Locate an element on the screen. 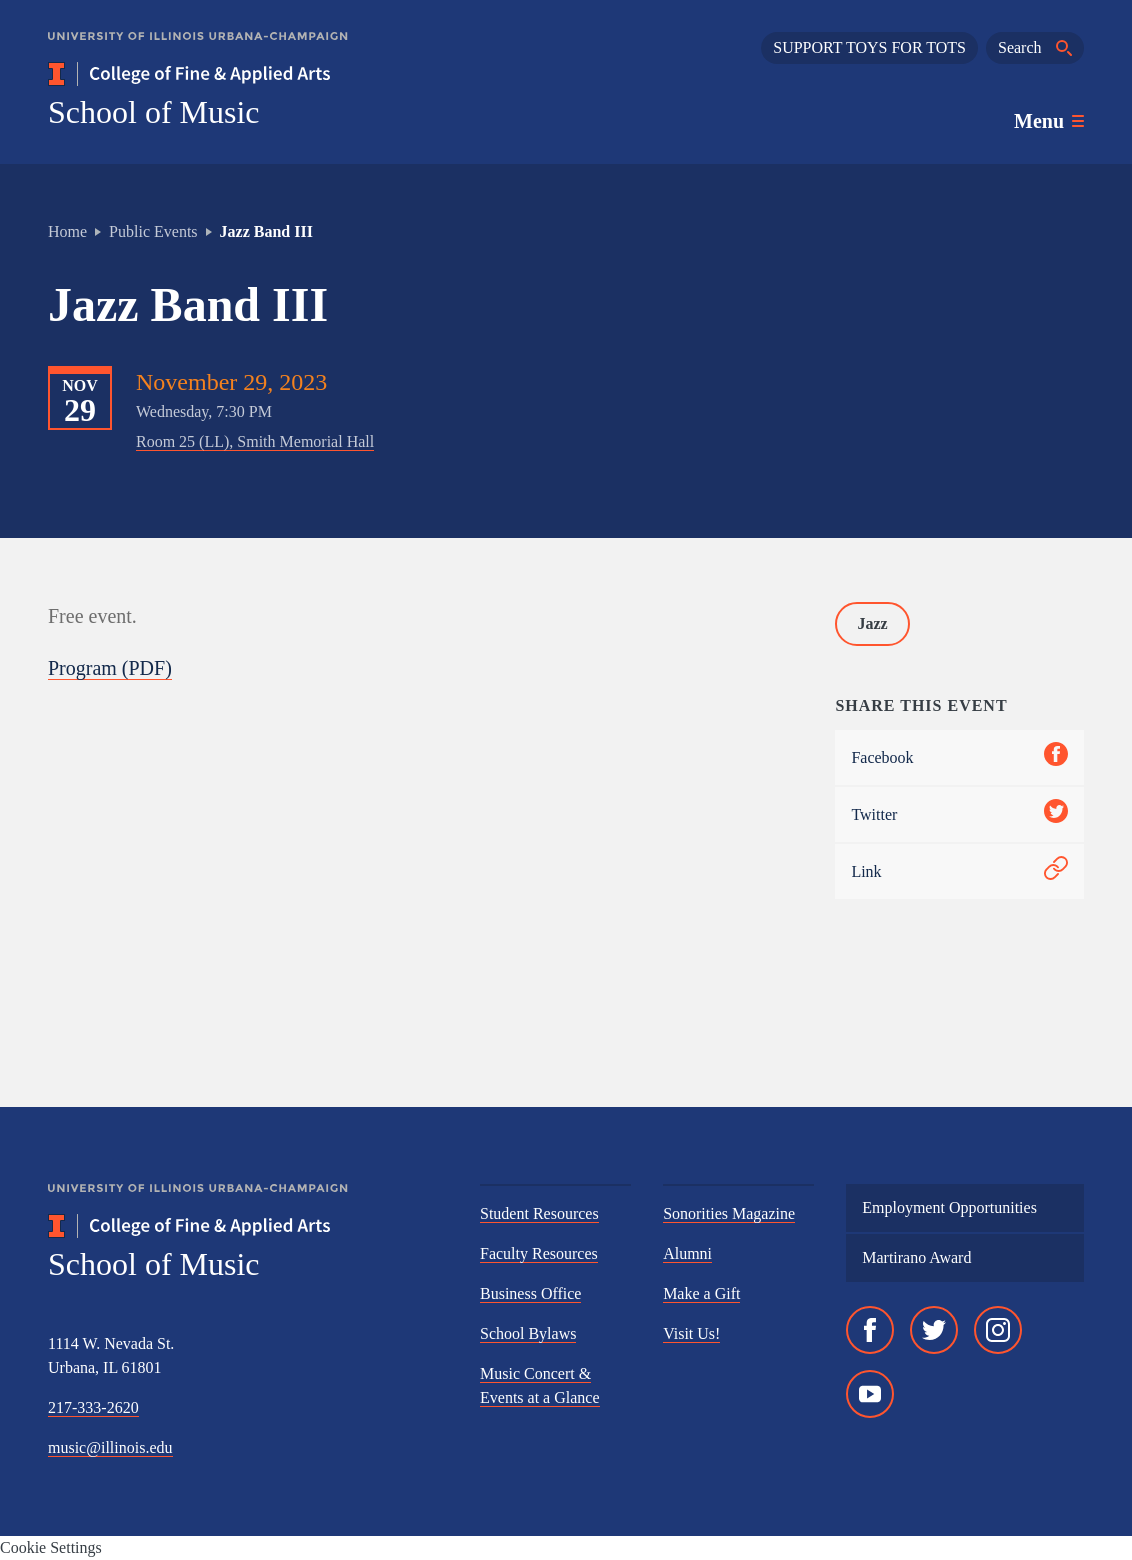 This screenshot has height=1560, width=1132. Program (PDF) is located at coordinates (110, 668).